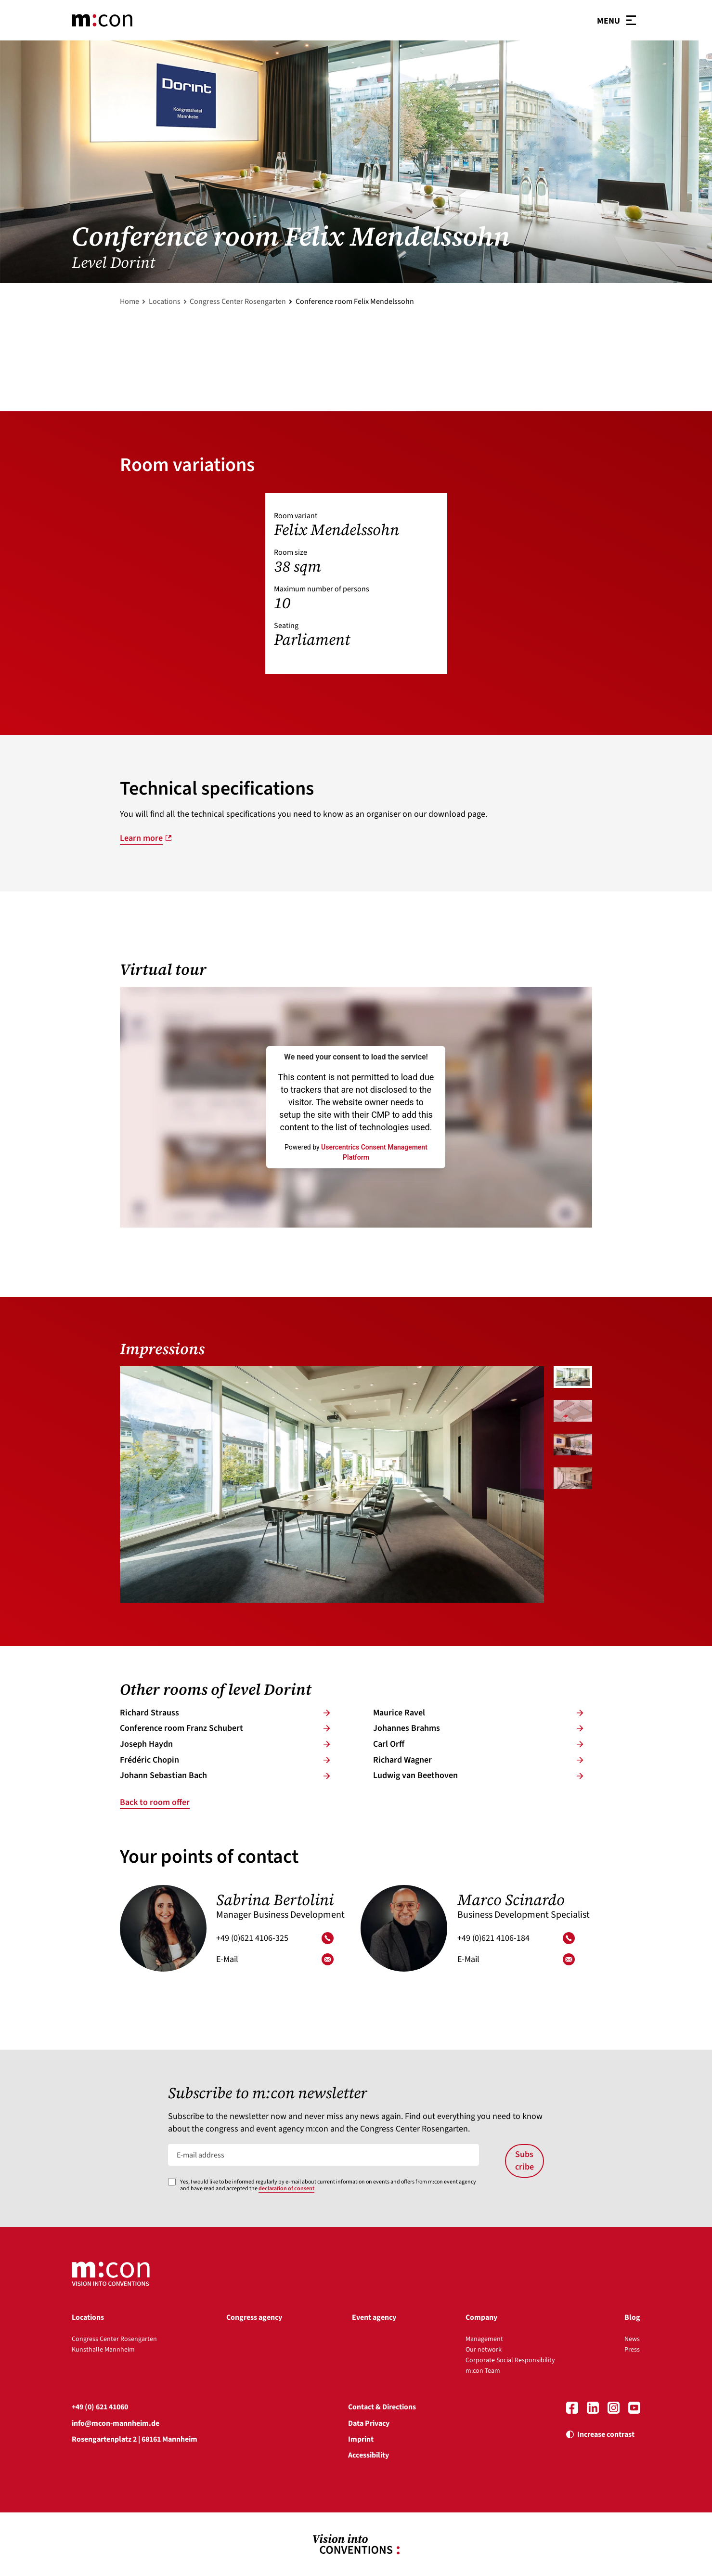  What do you see at coordinates (368, 2423) in the screenshot?
I see `Data Privacy` at bounding box center [368, 2423].